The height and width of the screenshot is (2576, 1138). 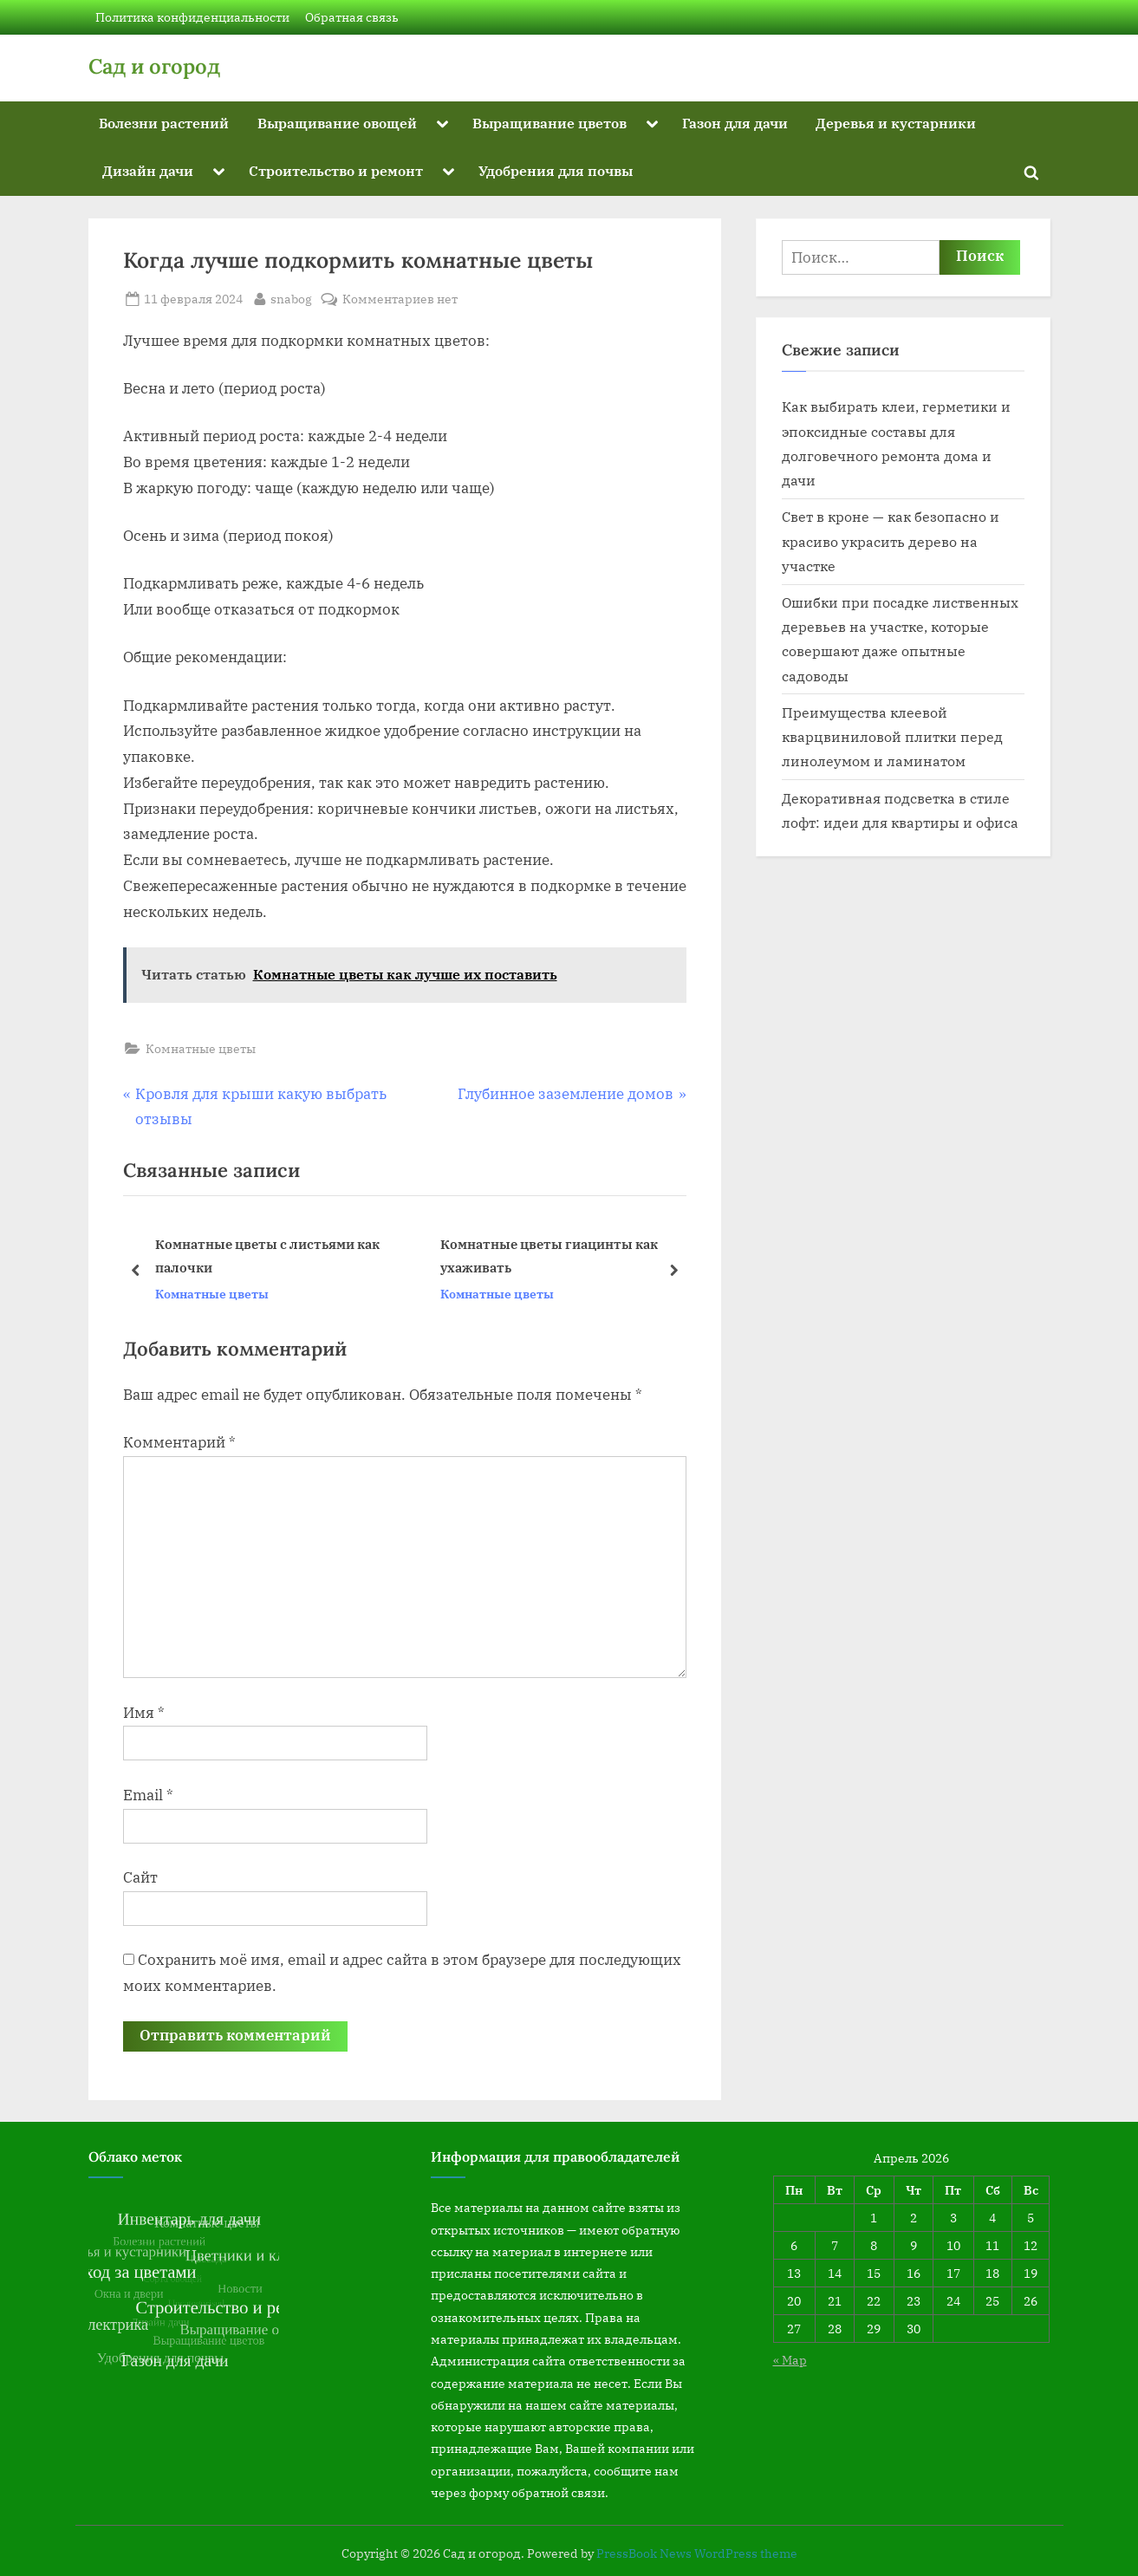 I want to click on Сад и огород, so click(x=154, y=66).